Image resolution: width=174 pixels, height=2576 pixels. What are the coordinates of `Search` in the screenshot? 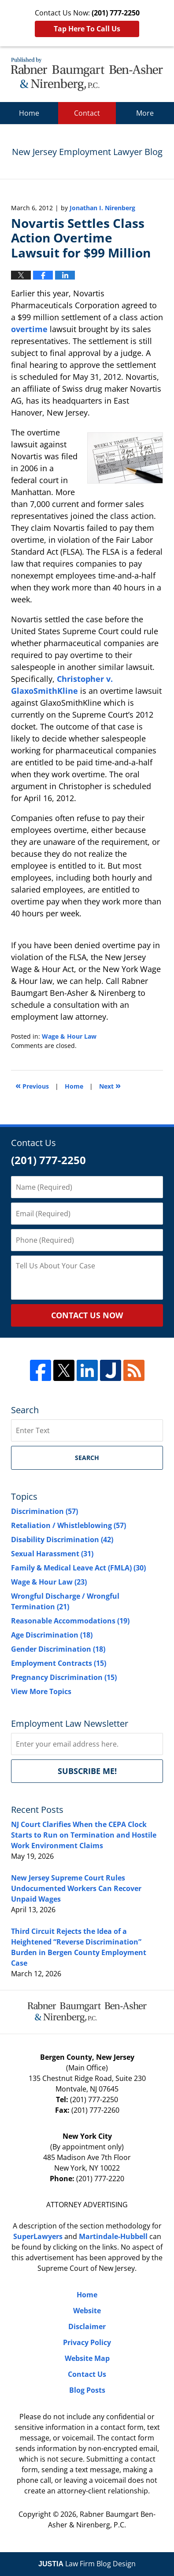 It's located at (87, 1457).